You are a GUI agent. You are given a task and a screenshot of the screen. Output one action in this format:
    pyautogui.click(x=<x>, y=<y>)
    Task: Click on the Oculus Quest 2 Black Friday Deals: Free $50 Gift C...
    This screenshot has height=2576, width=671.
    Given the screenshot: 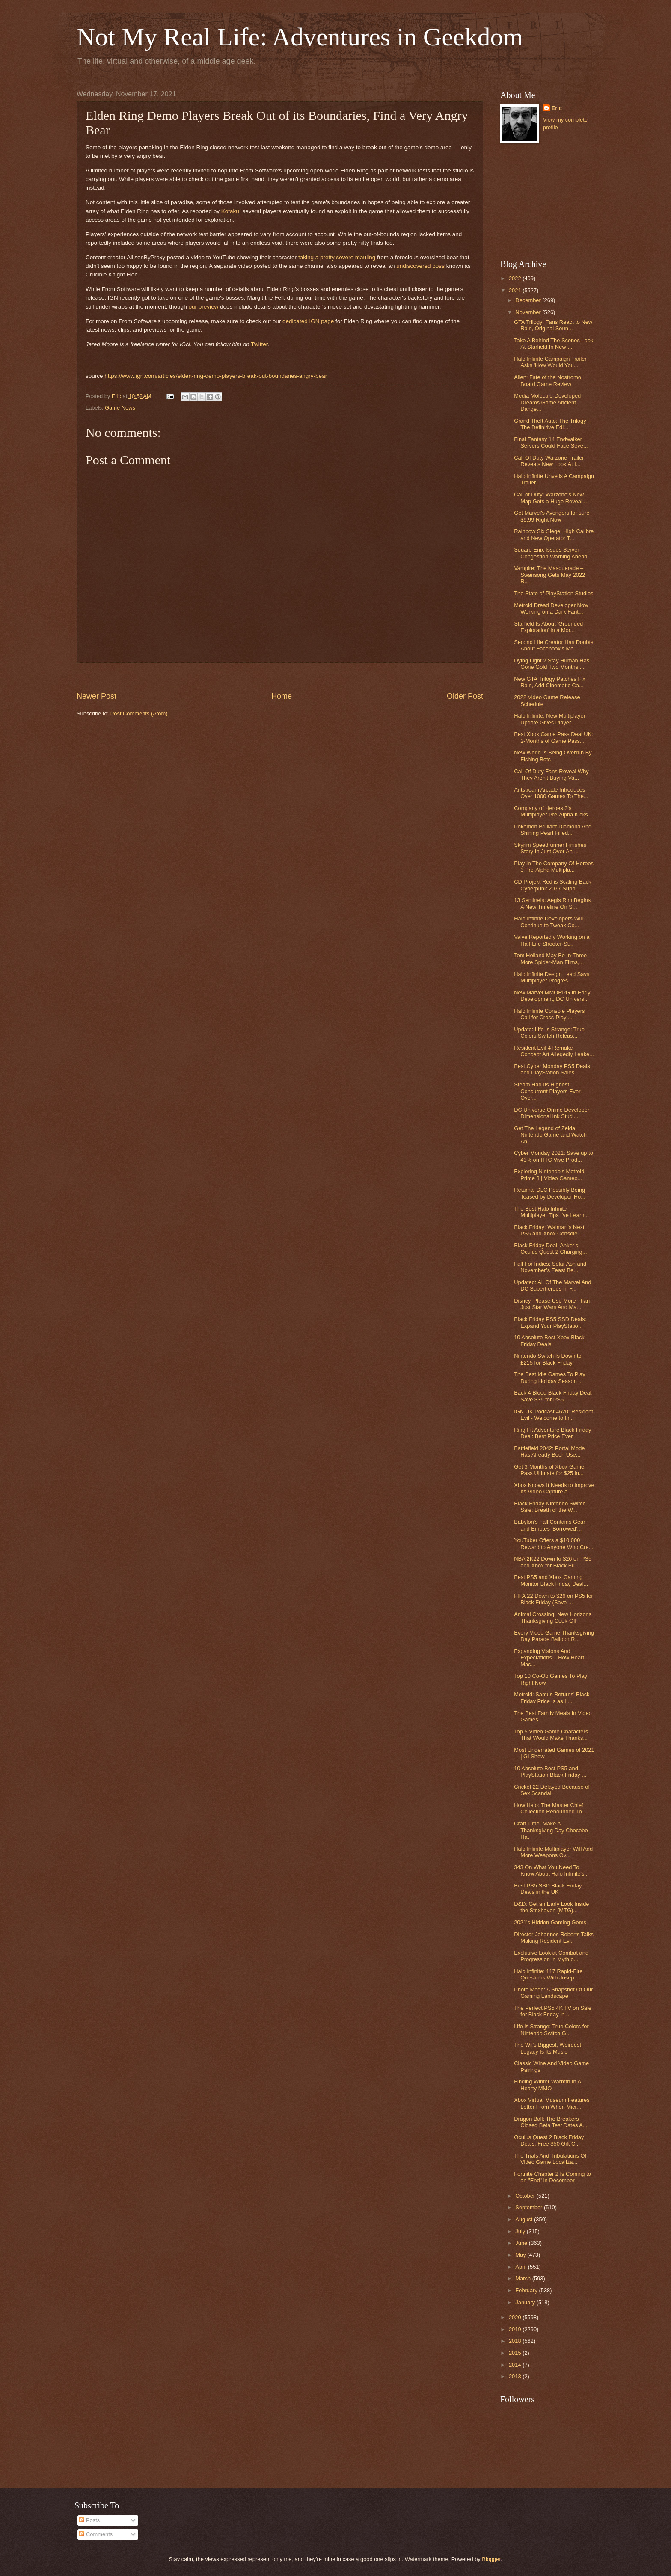 What is the action you would take?
    pyautogui.click(x=549, y=2140)
    